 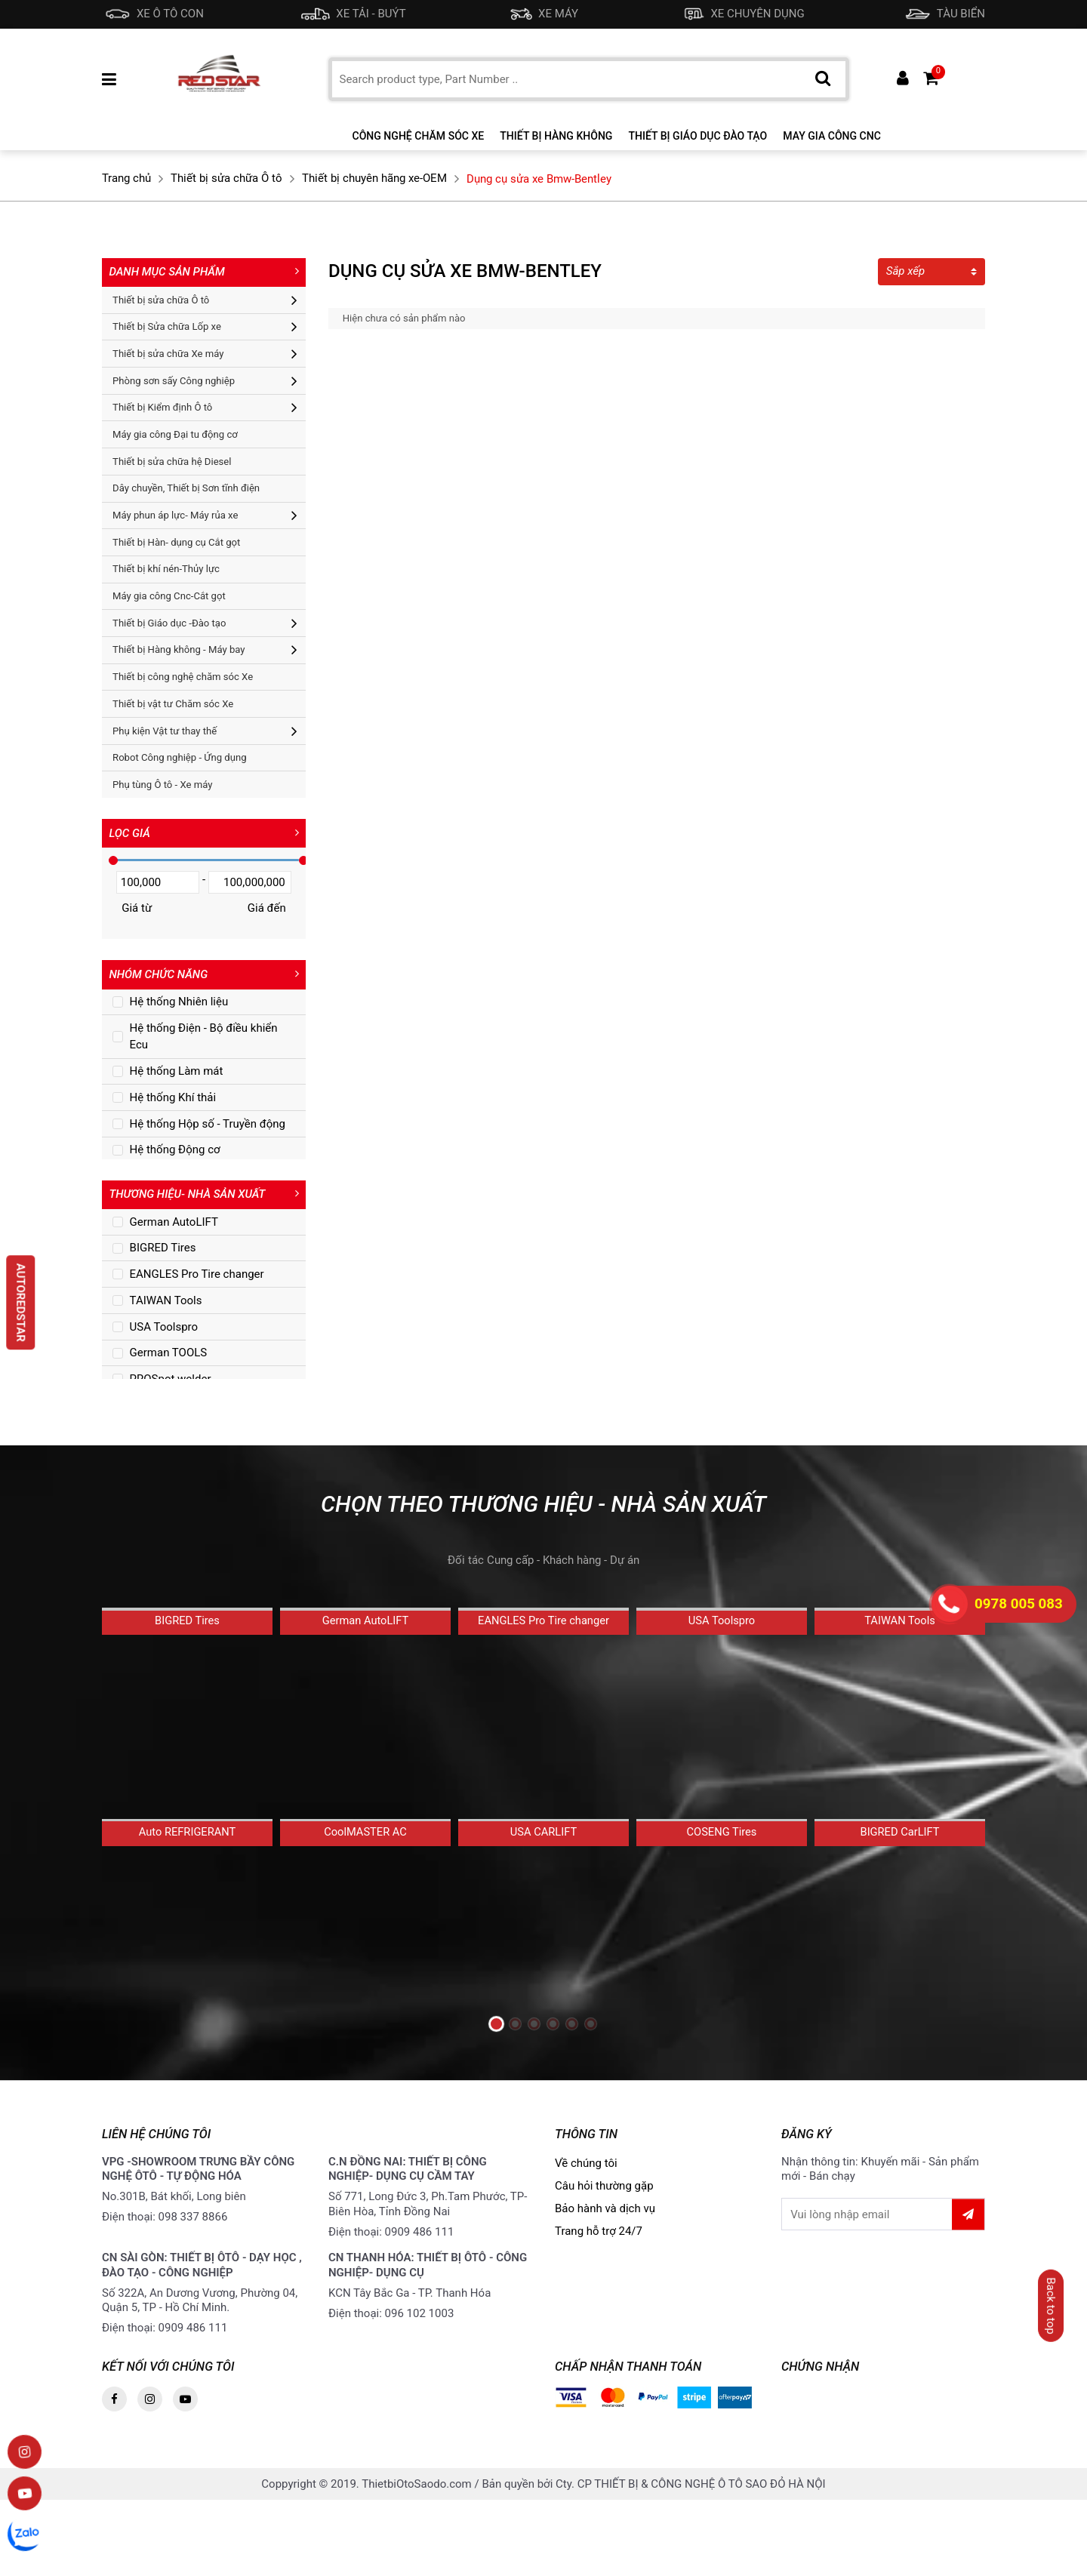 I want to click on Về chúng tôi, so click(x=586, y=2171).